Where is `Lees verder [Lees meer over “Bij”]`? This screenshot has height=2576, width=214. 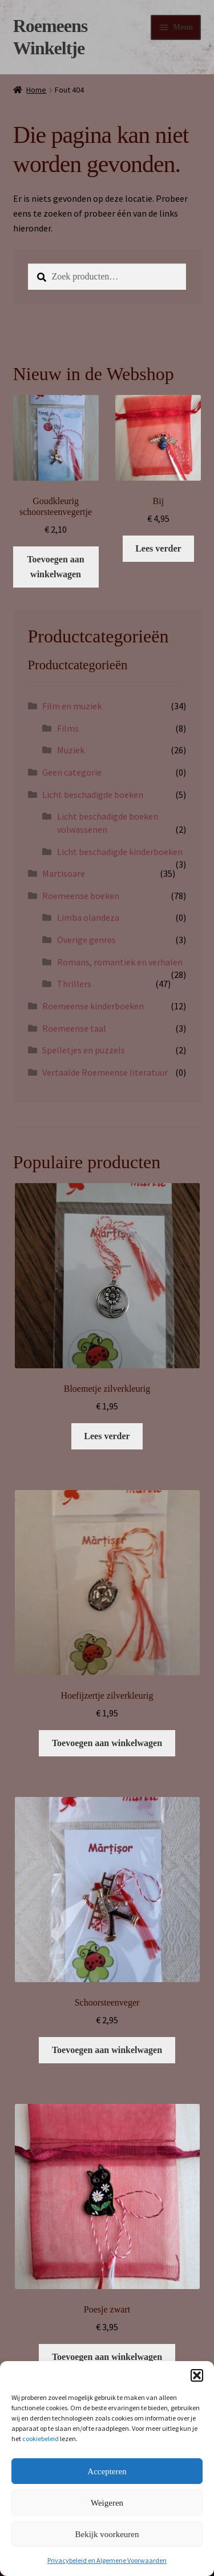 Lees verder [Lees meer over “Bij”] is located at coordinates (158, 548).